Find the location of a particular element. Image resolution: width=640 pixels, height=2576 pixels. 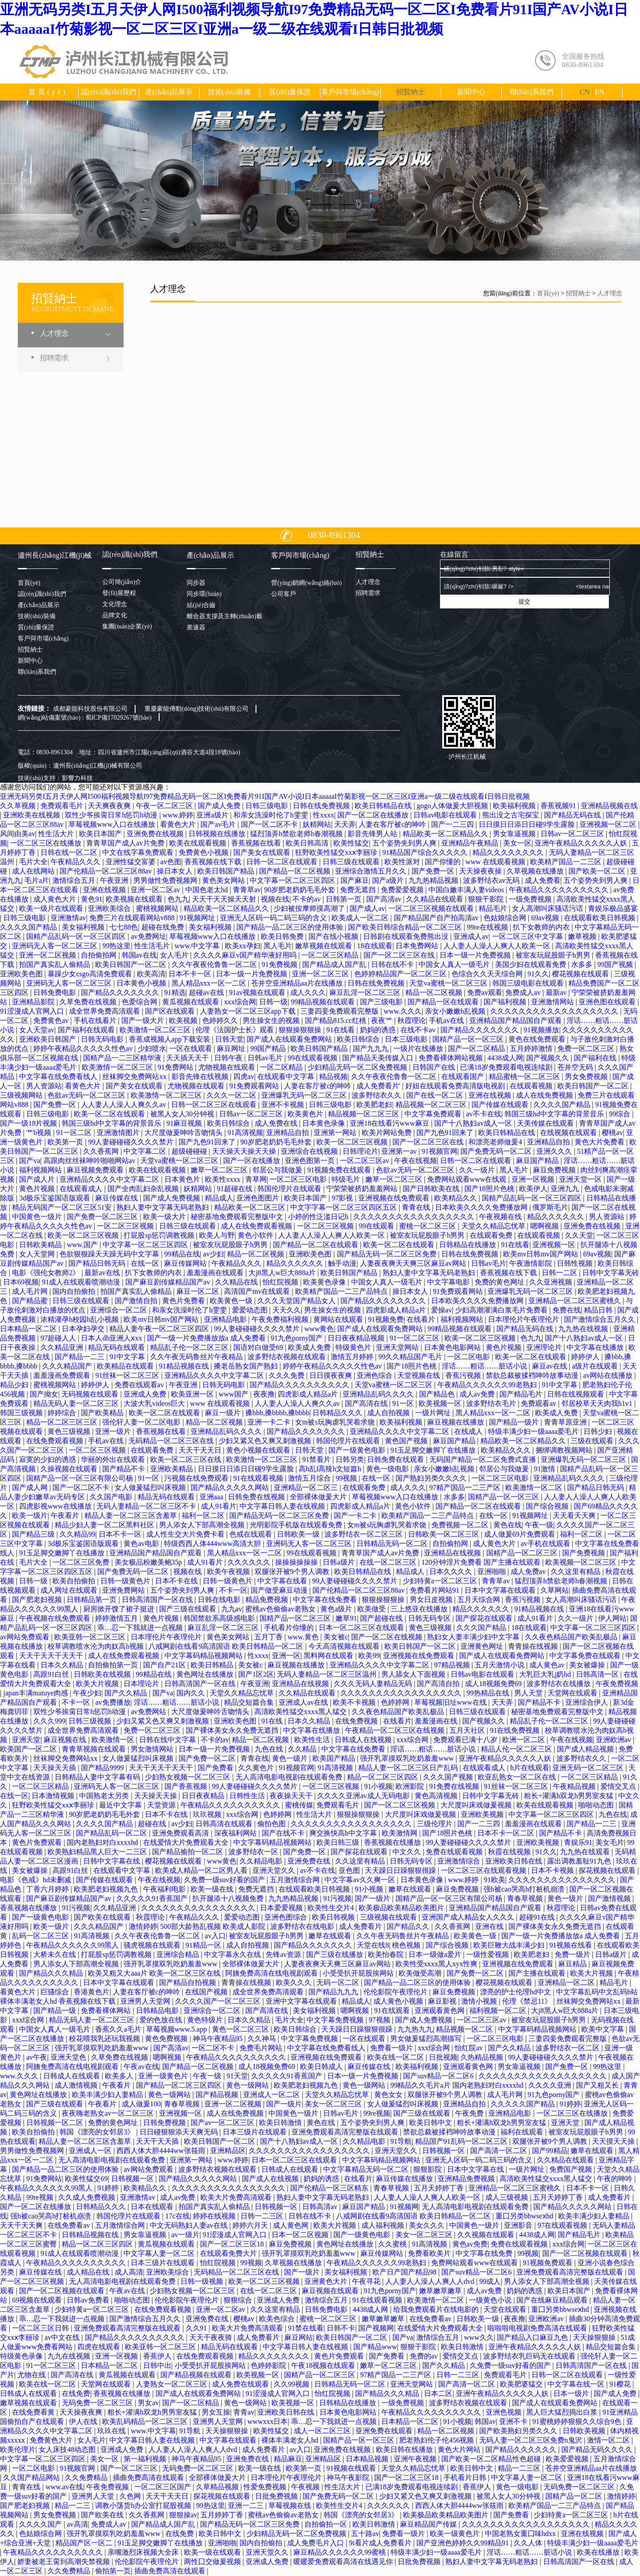

中文字幕在线一区 is located at coordinates (577, 2384).